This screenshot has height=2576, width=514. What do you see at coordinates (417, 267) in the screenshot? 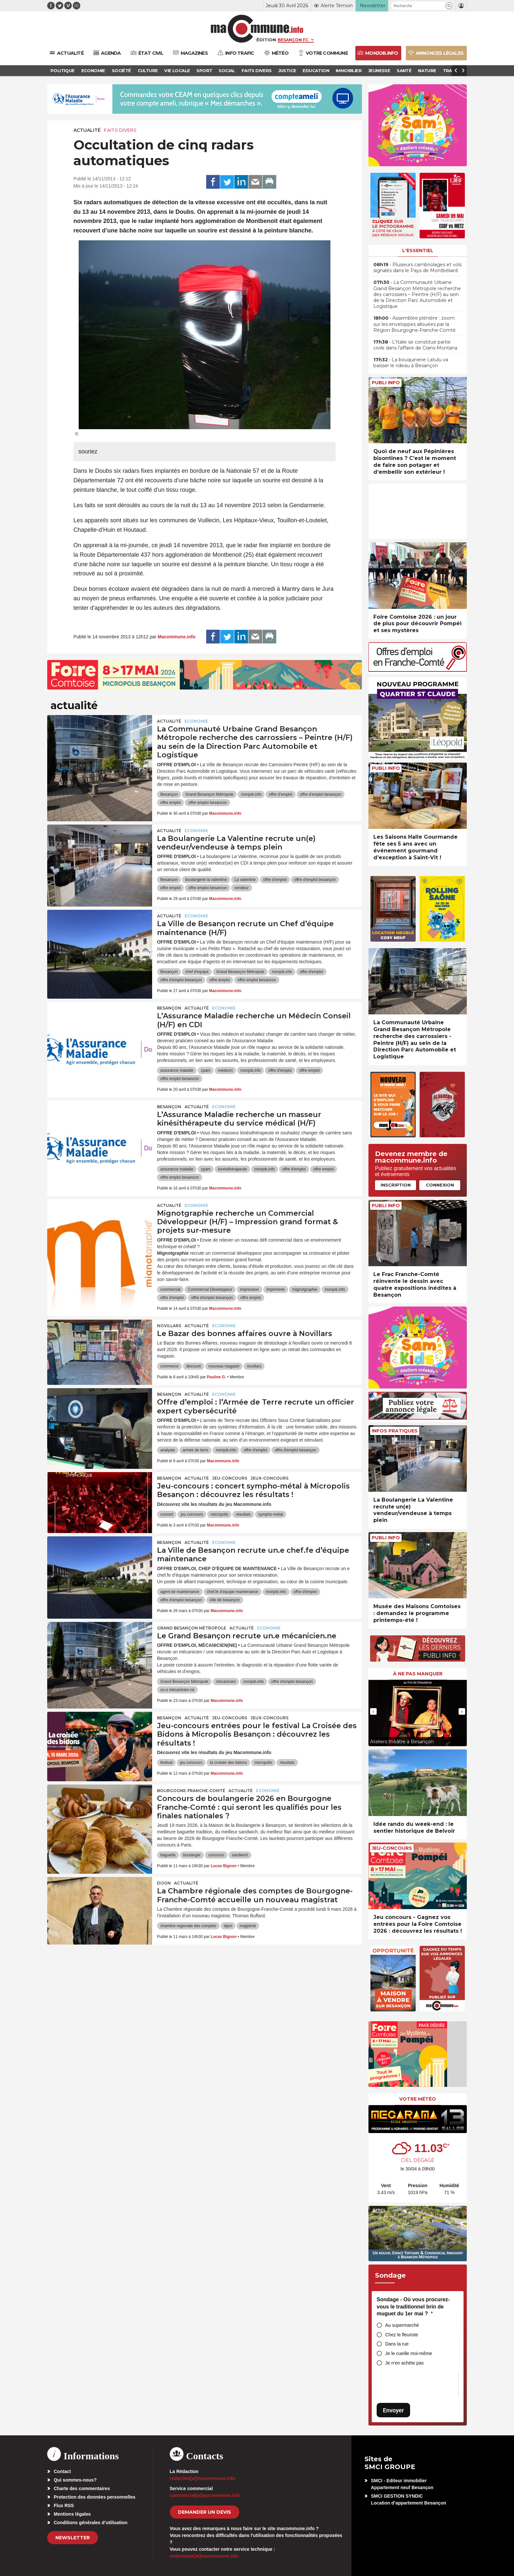
I see `• Plusieurs cambriolages et vols signalés dans le Pays de Montbéliard` at bounding box center [417, 267].